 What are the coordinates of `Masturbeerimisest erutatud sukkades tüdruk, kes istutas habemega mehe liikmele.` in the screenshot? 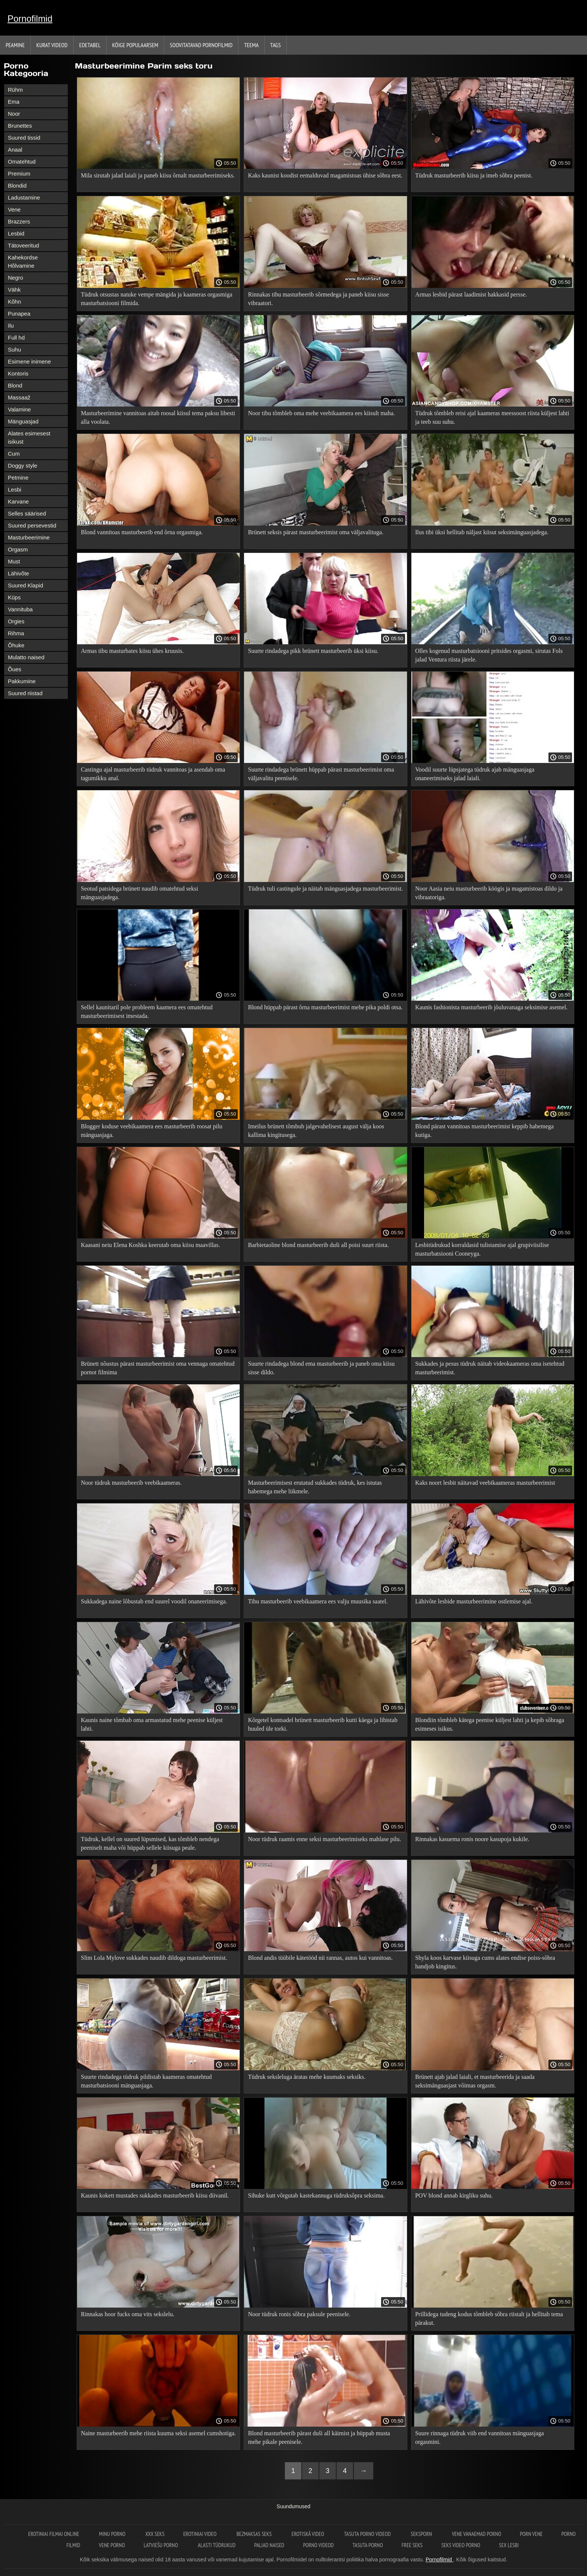 It's located at (314, 1486).